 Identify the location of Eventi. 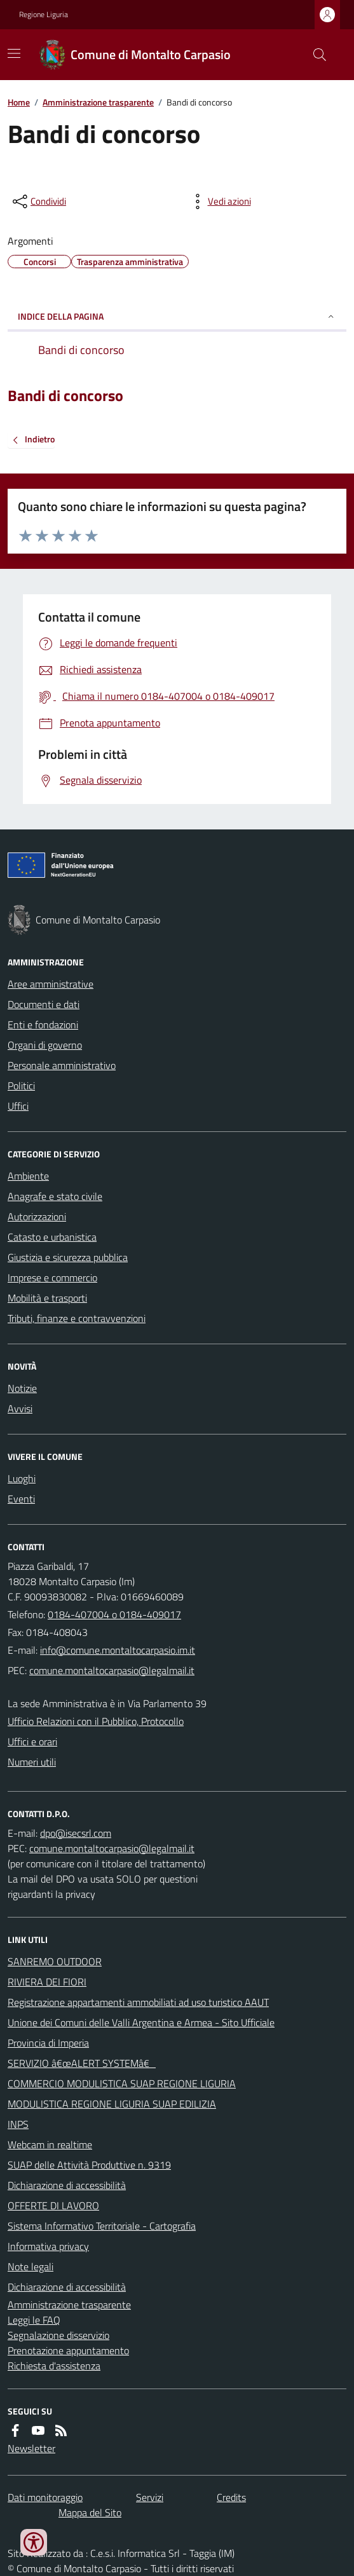
(21, 1498).